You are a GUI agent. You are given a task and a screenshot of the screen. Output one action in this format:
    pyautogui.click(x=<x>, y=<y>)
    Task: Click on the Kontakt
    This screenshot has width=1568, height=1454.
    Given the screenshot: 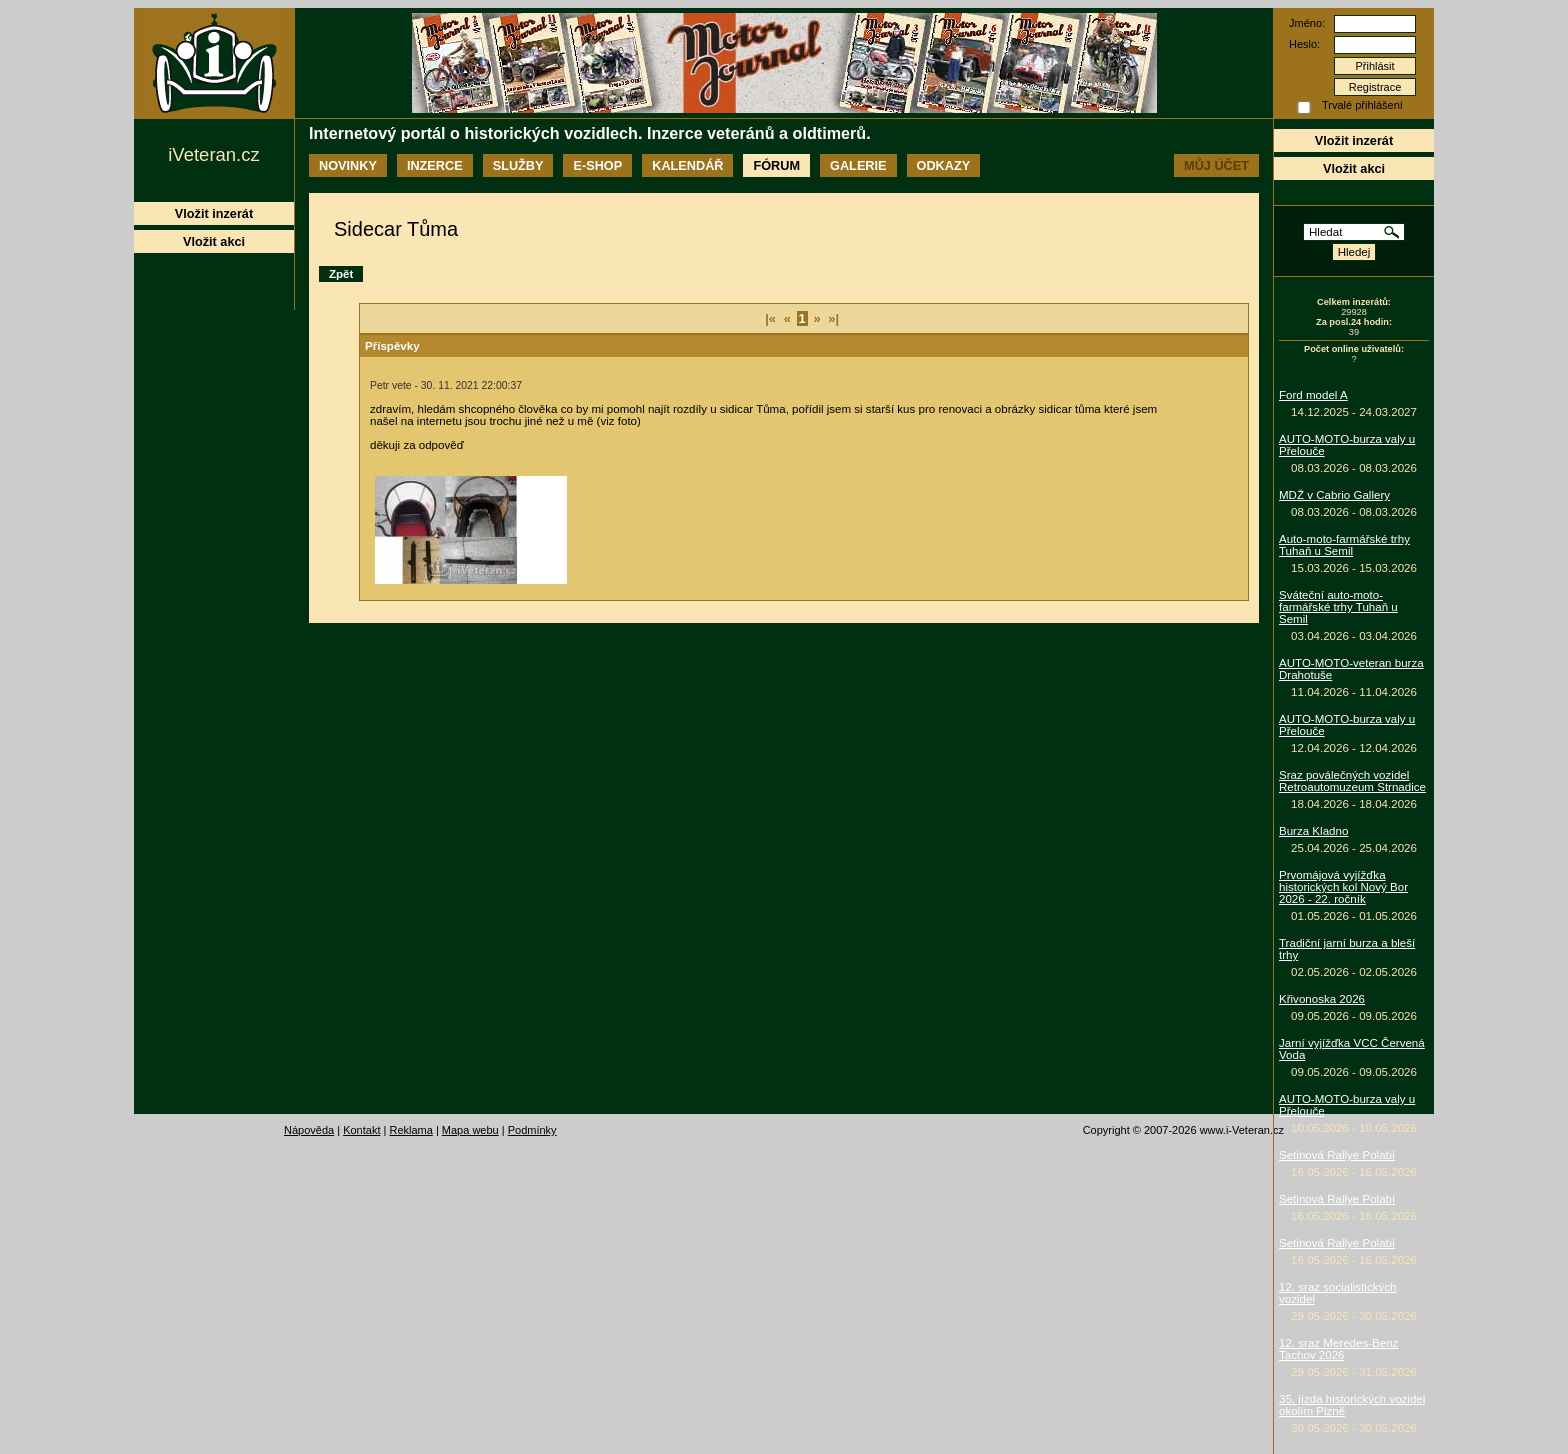 What is the action you would take?
    pyautogui.click(x=361, y=1130)
    